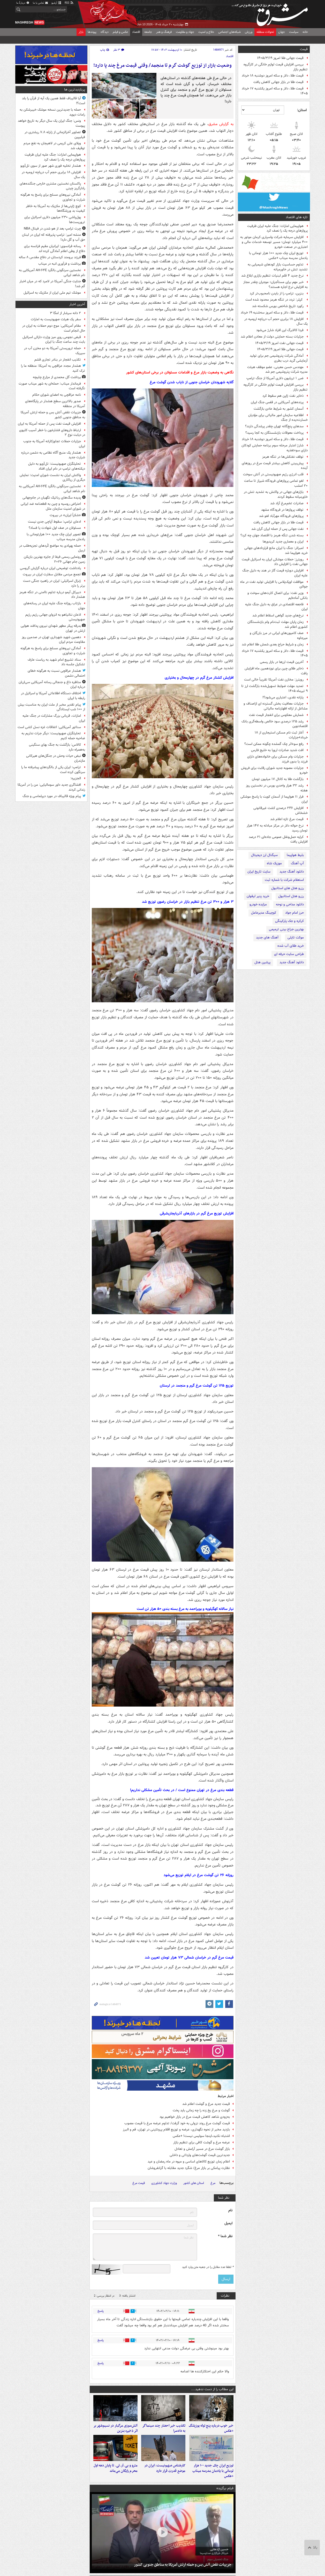 The image size is (325, 2576). I want to click on قیمت طلا، دلار و سکه امروز سه‌شنبه ۱۹ خرداد, so click(272, 312).